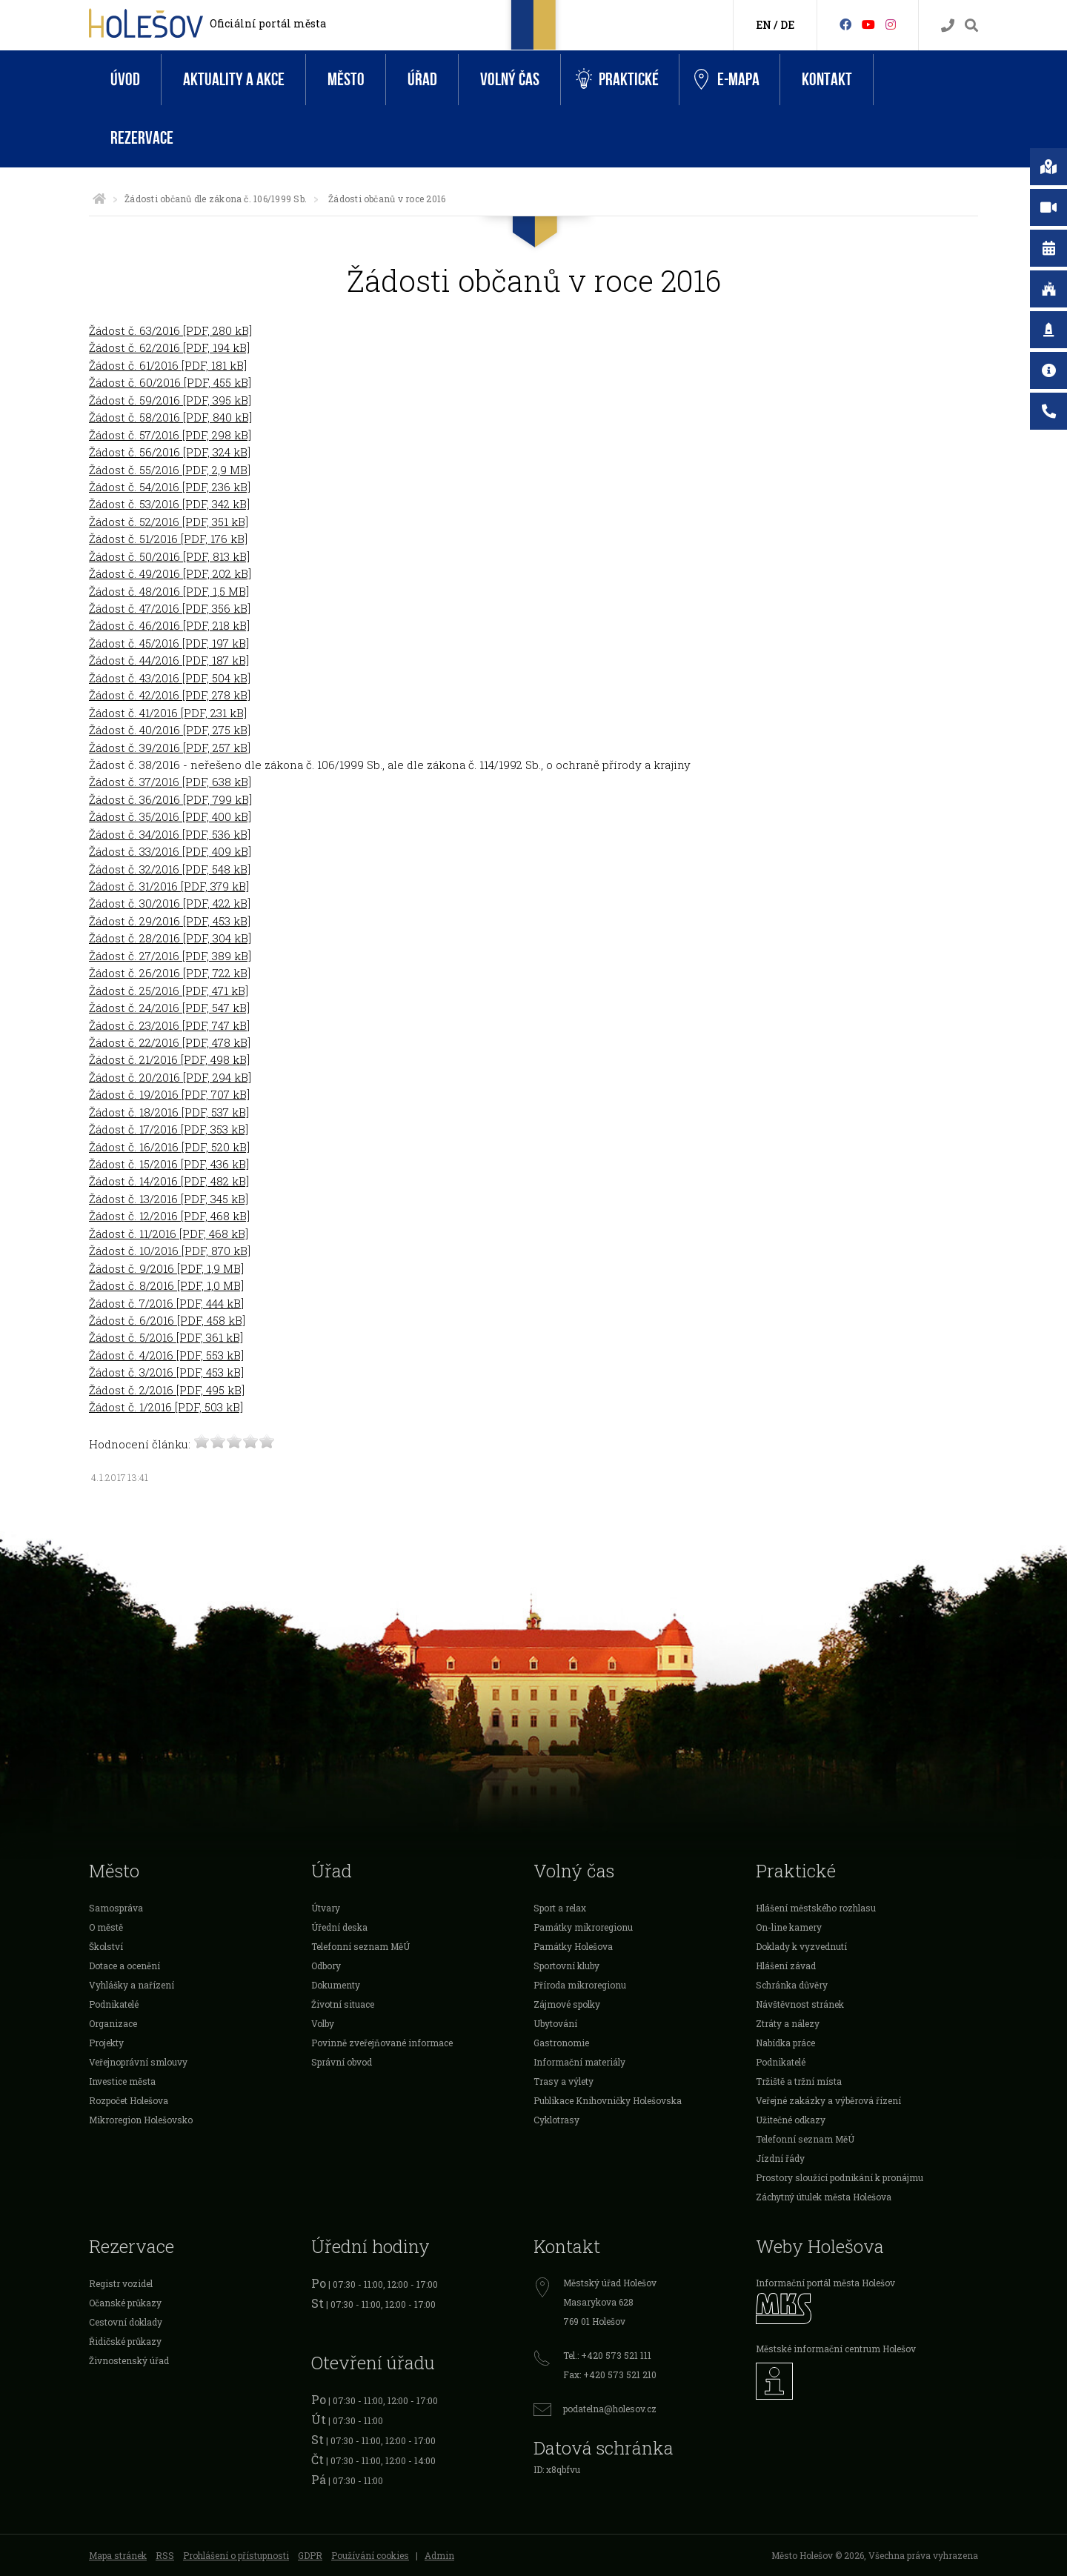 This screenshot has height=2576, width=1067. What do you see at coordinates (168, 365) in the screenshot?
I see `Žádost č. 61/2016 [PDF, 181 kB]` at bounding box center [168, 365].